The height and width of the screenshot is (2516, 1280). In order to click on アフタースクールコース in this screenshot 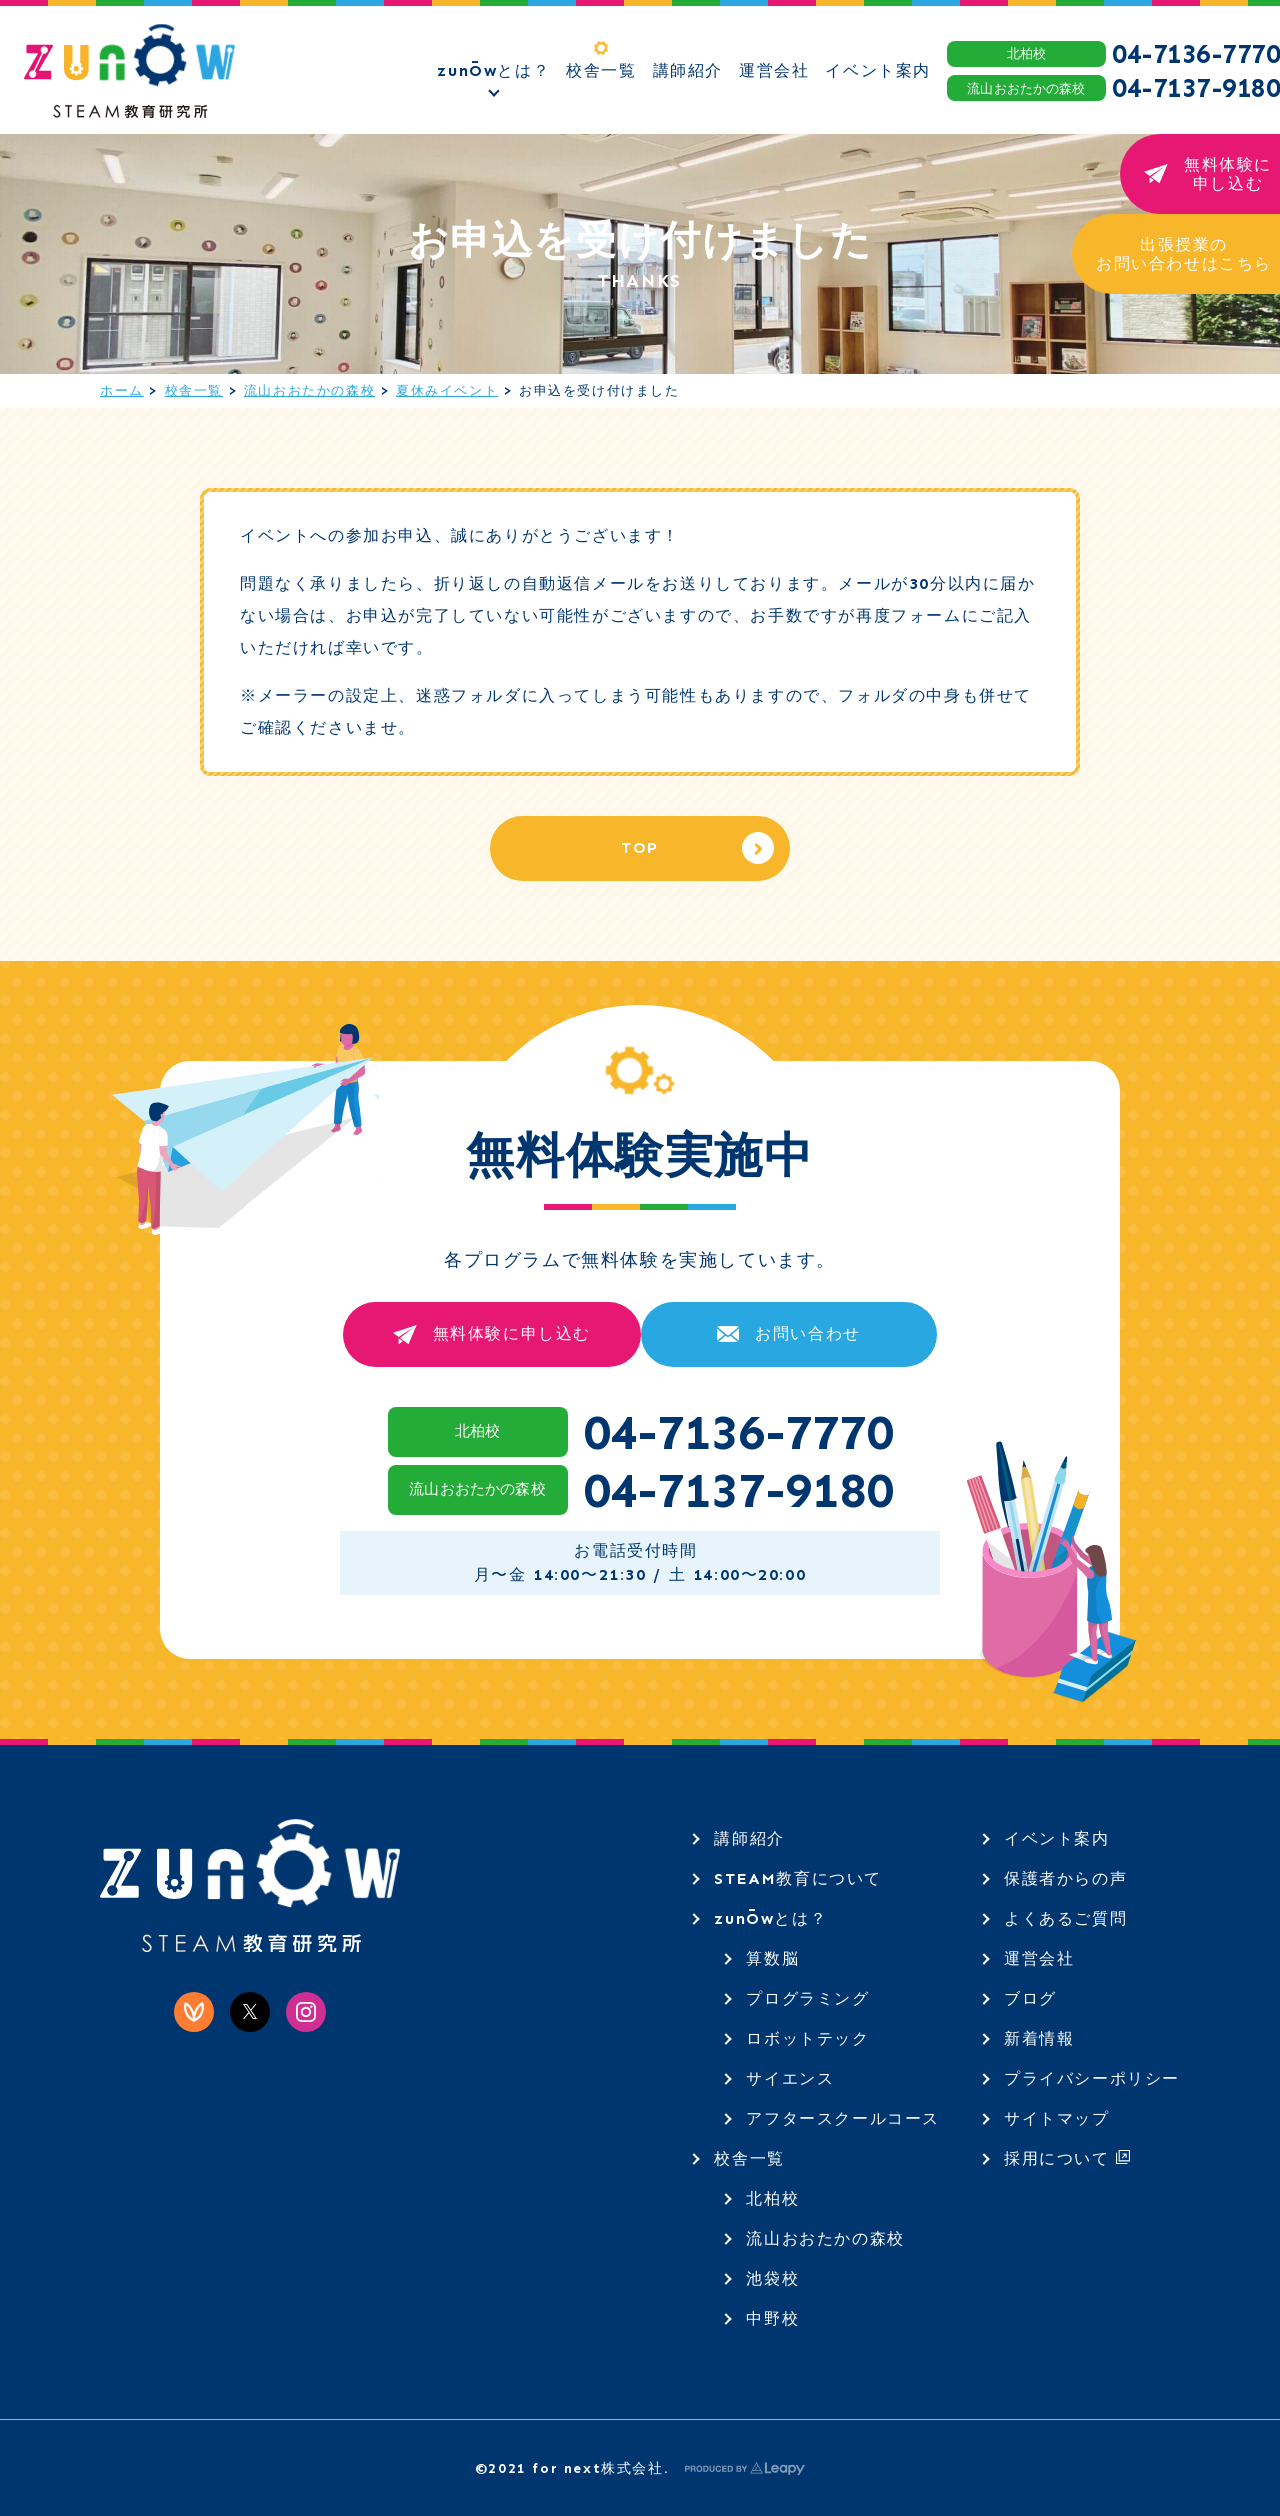, I will do `click(843, 2118)`.